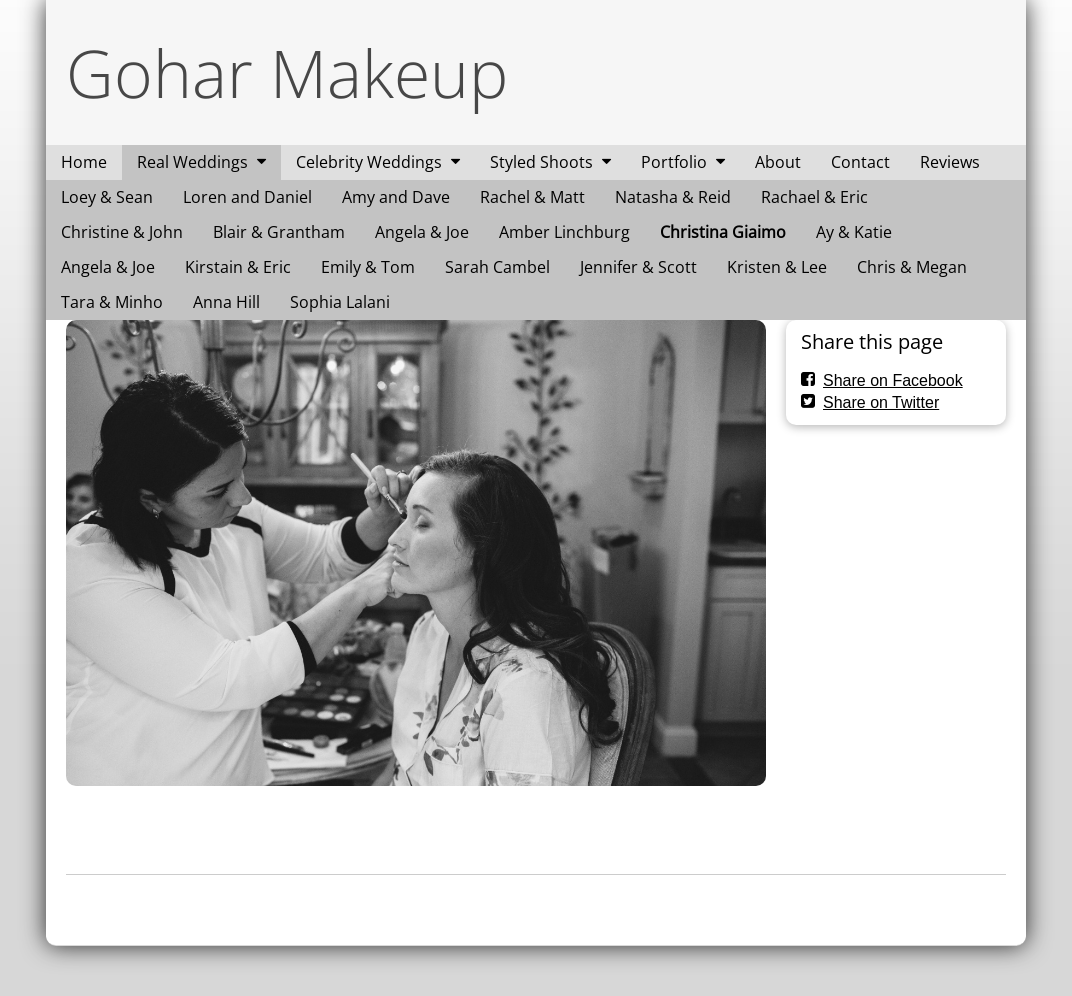 Image resolution: width=1072 pixels, height=996 pixels. Describe the element at coordinates (860, 162) in the screenshot. I see `Contact` at that location.